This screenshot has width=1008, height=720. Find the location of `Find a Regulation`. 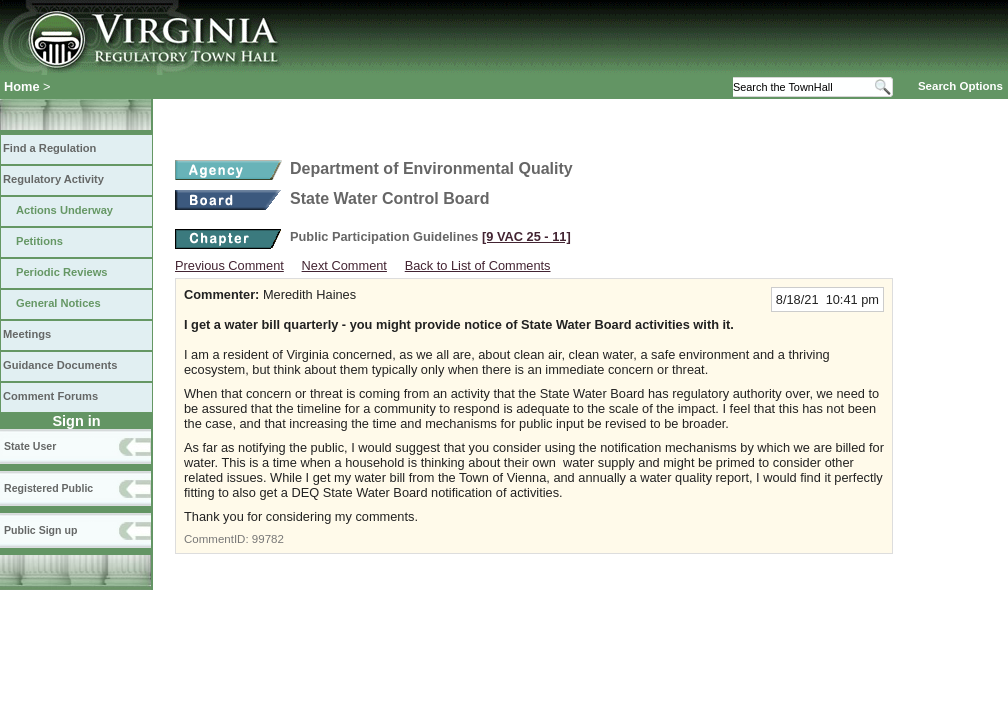

Find a Regulation is located at coordinates (49, 148).